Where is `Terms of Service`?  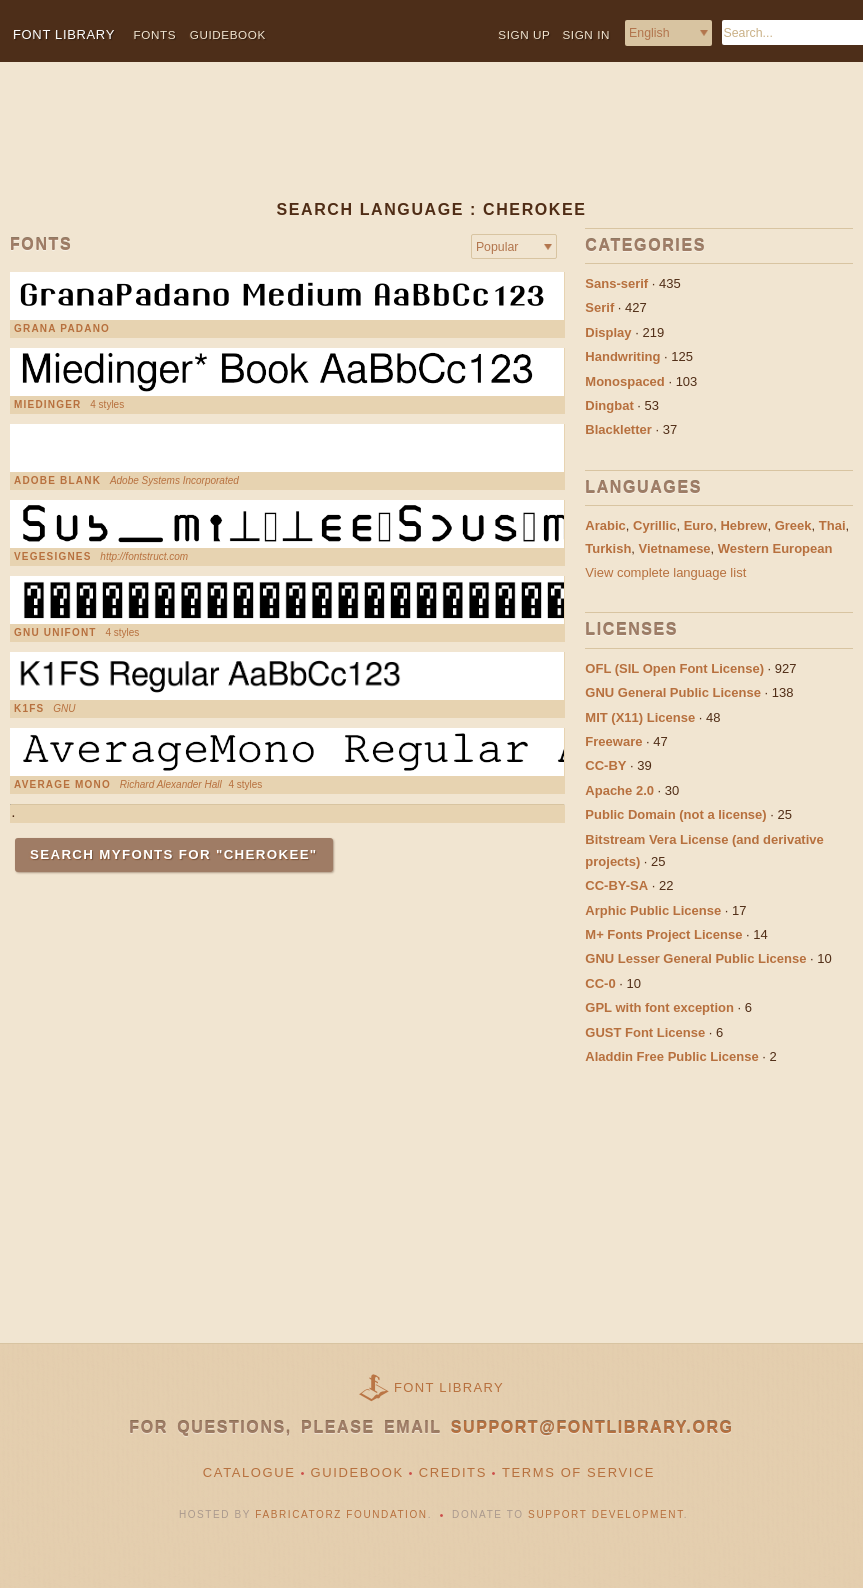 Terms of Service is located at coordinates (578, 1472).